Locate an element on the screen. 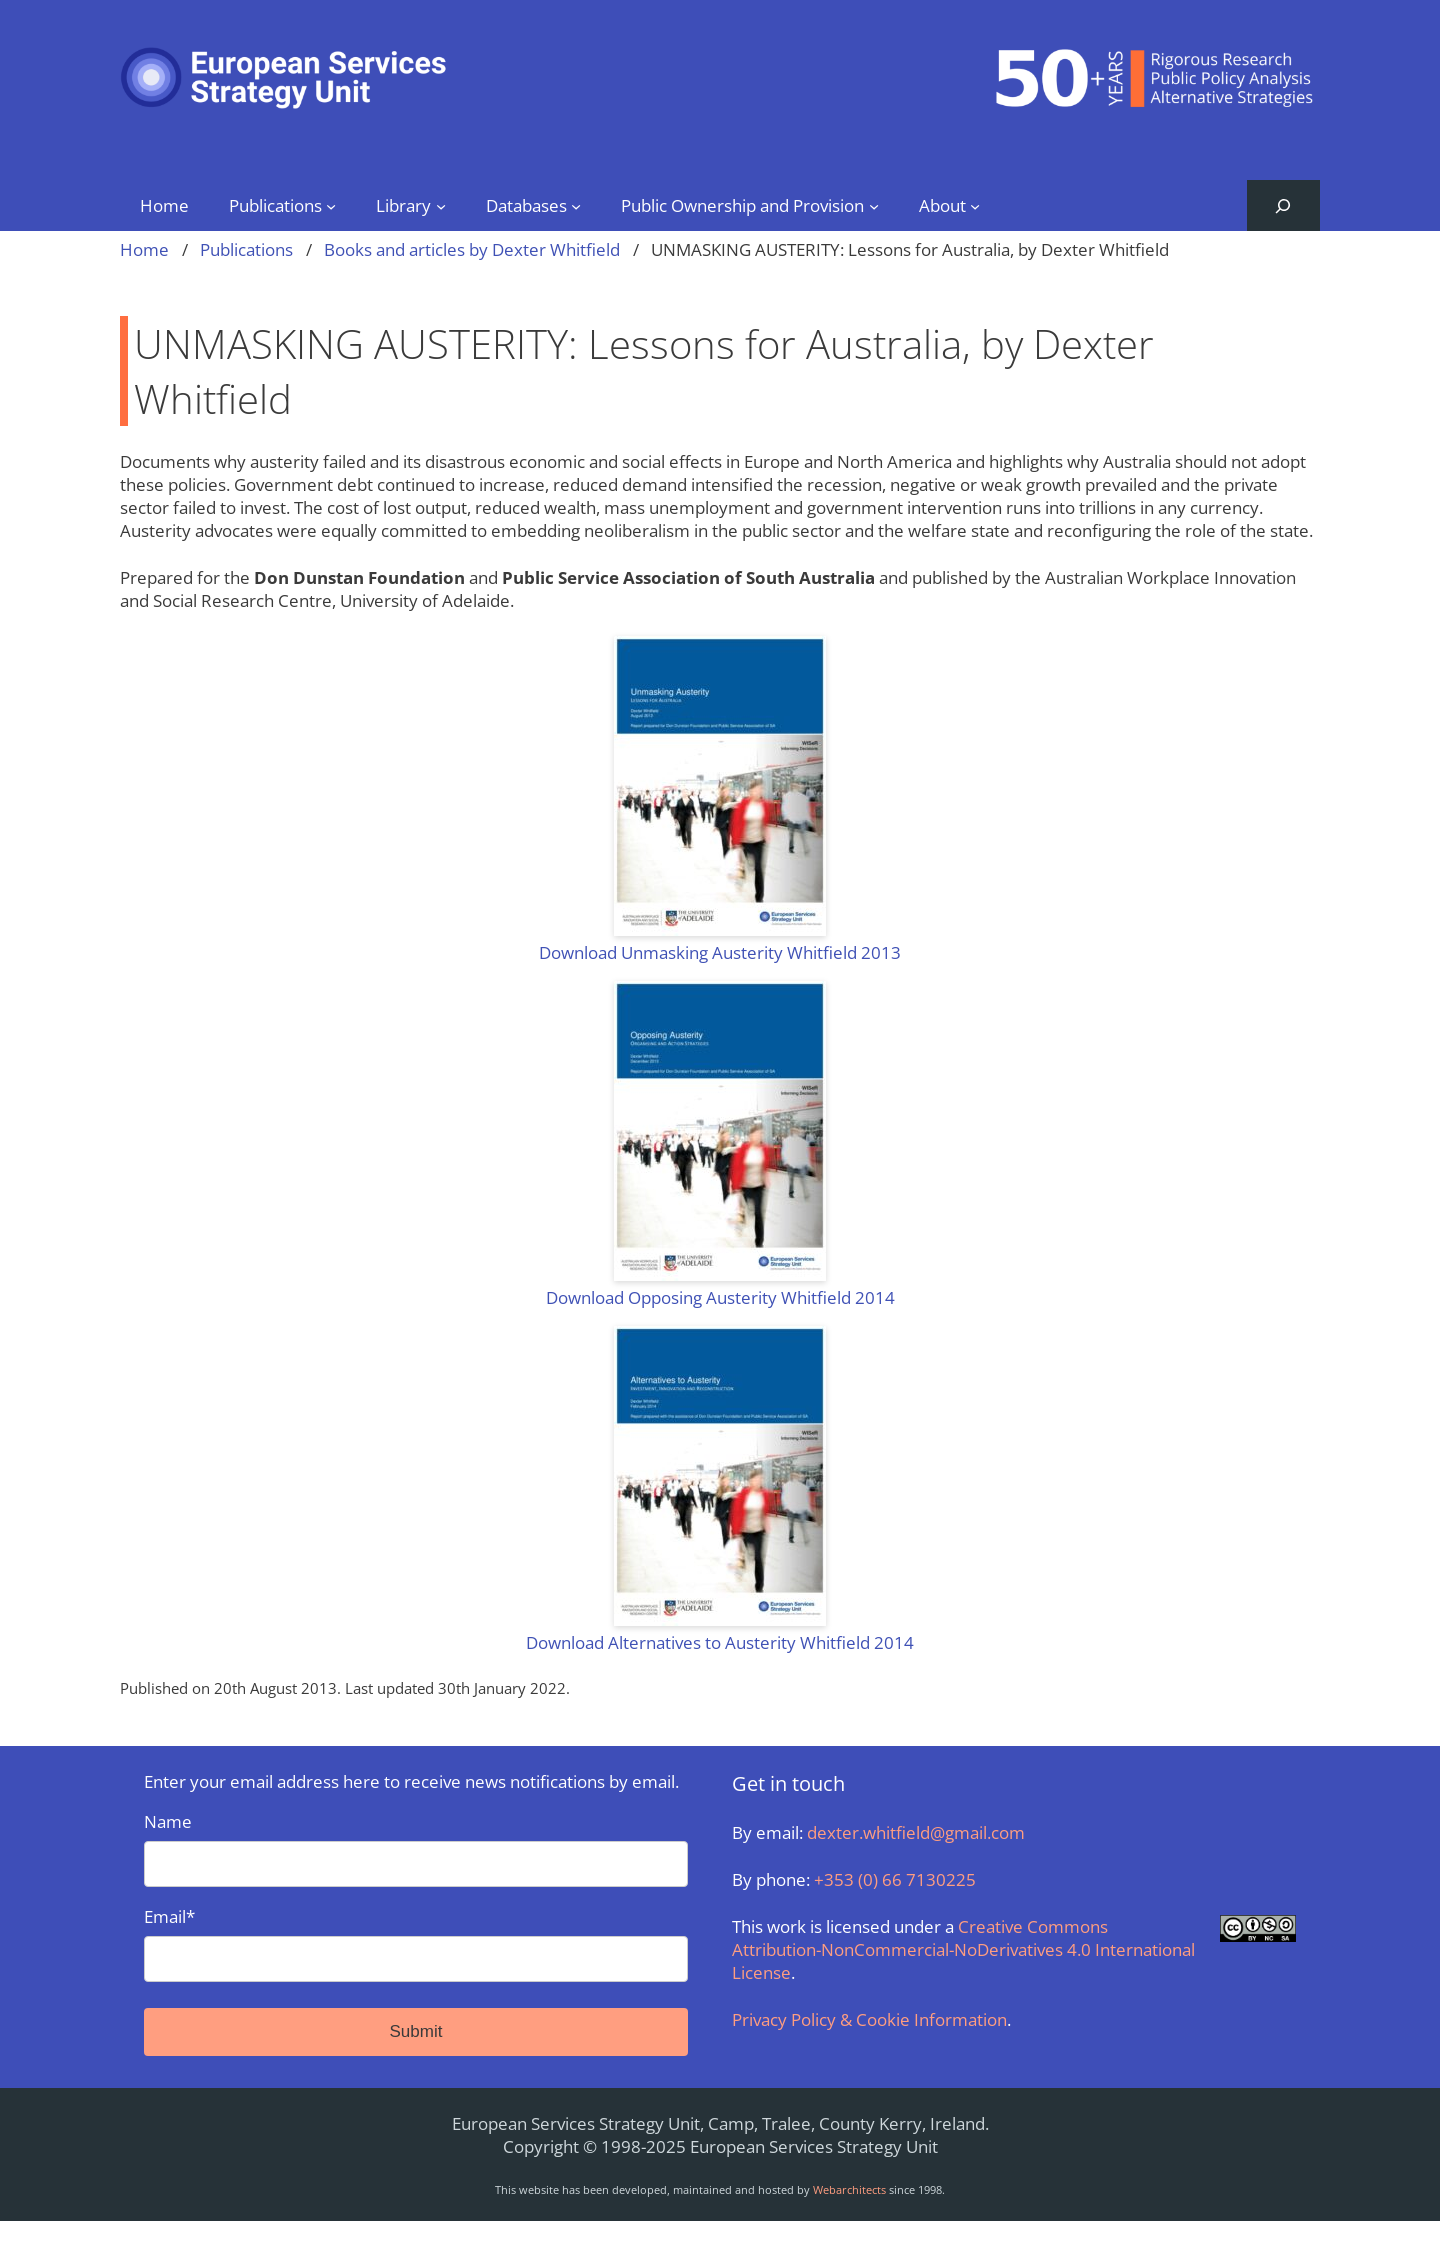 Image resolution: width=1440 pixels, height=2244 pixels. [Public Ownership and Provision submenu] is located at coordinates (874, 205).